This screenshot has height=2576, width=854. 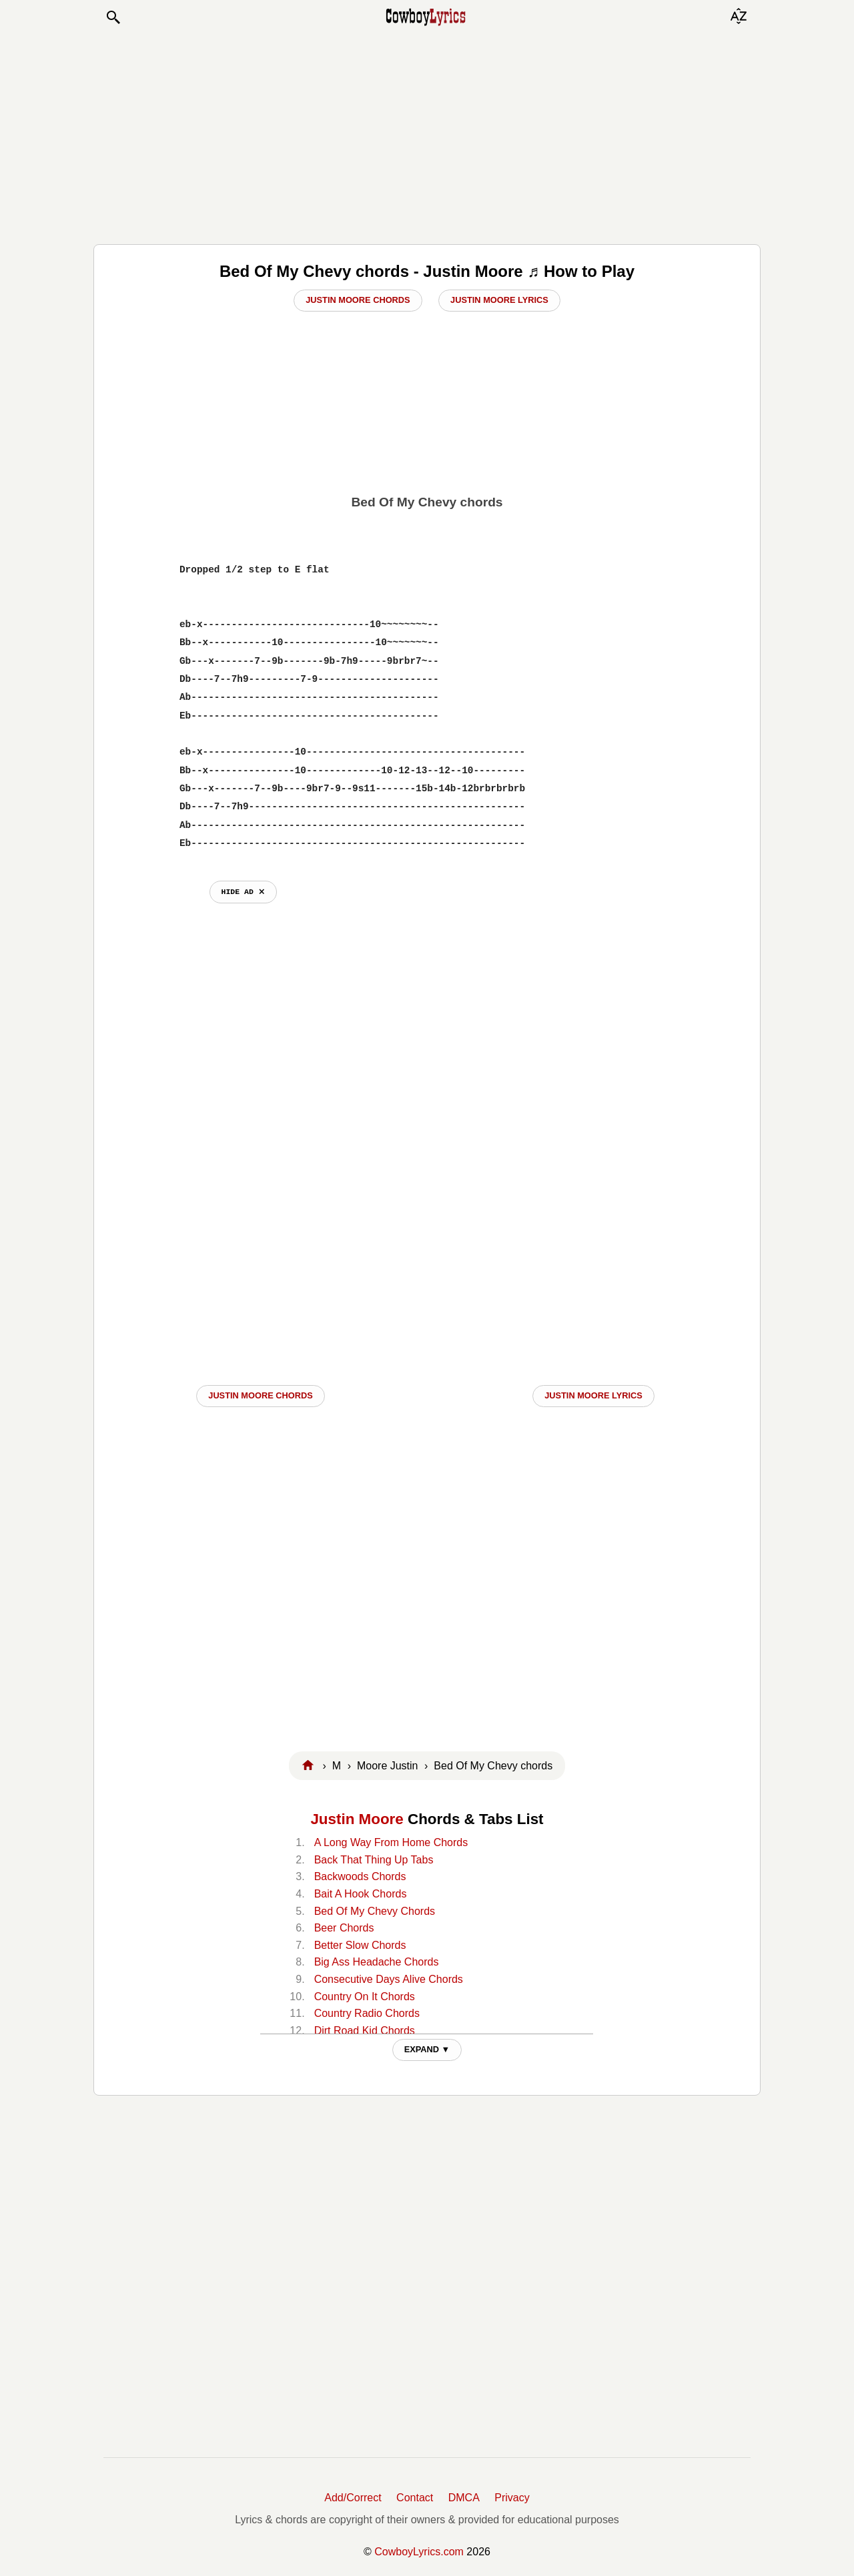 I want to click on Backwoods Chords, so click(x=360, y=1876).